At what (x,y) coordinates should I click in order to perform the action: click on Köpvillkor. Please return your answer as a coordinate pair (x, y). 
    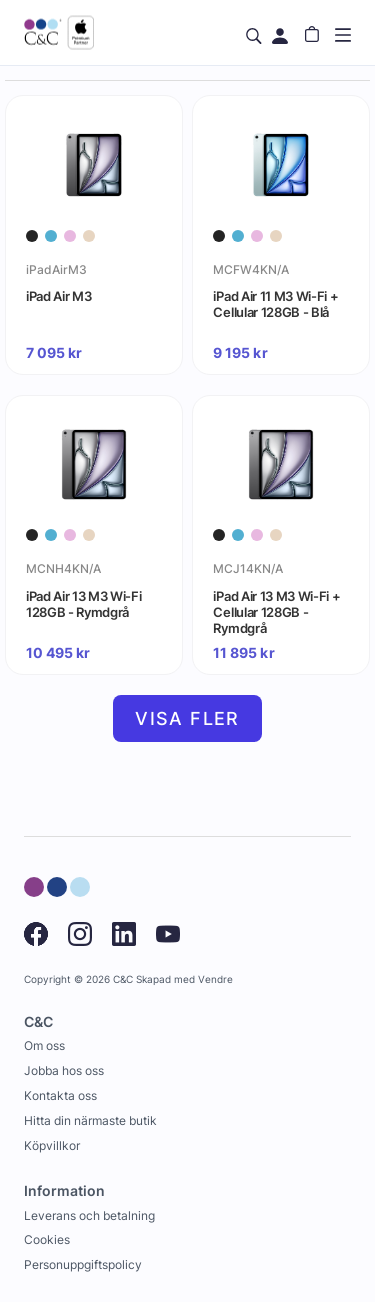
    Looking at the image, I should click on (52, 1145).